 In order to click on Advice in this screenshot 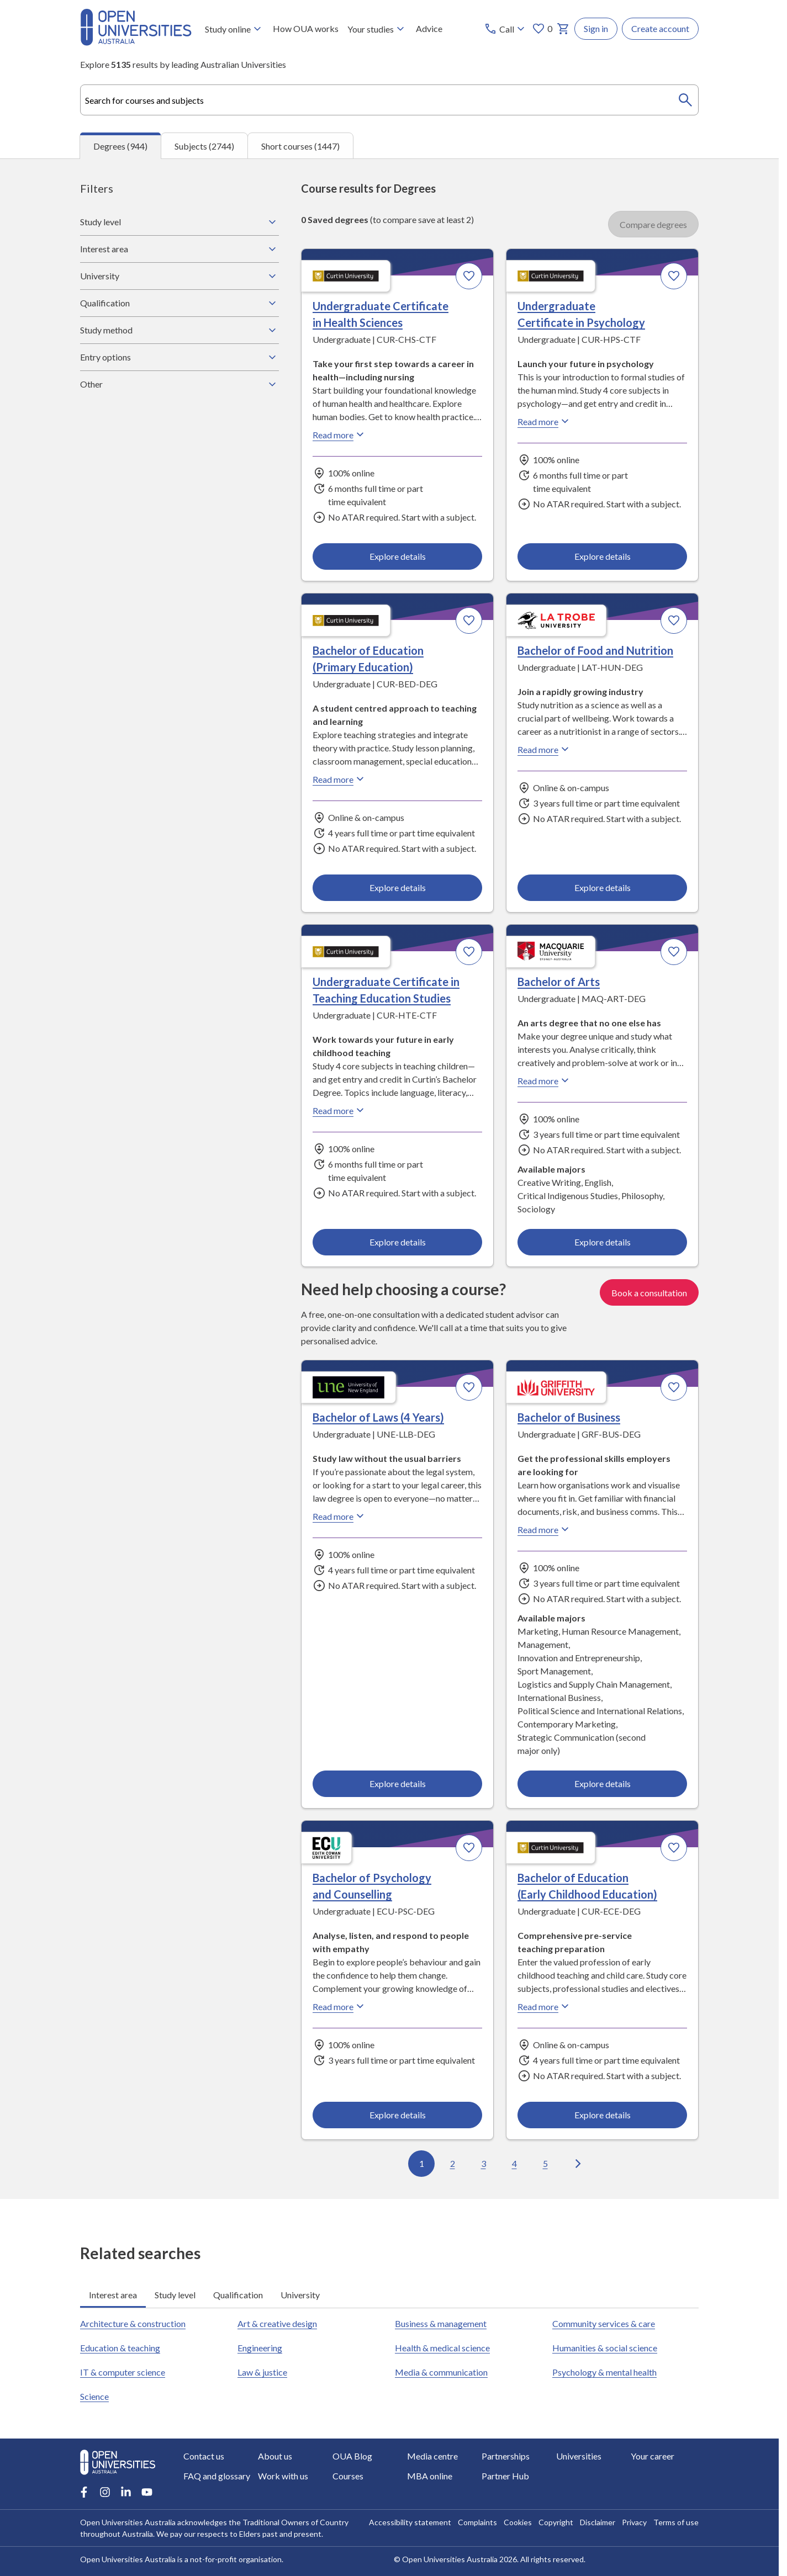, I will do `click(429, 28)`.